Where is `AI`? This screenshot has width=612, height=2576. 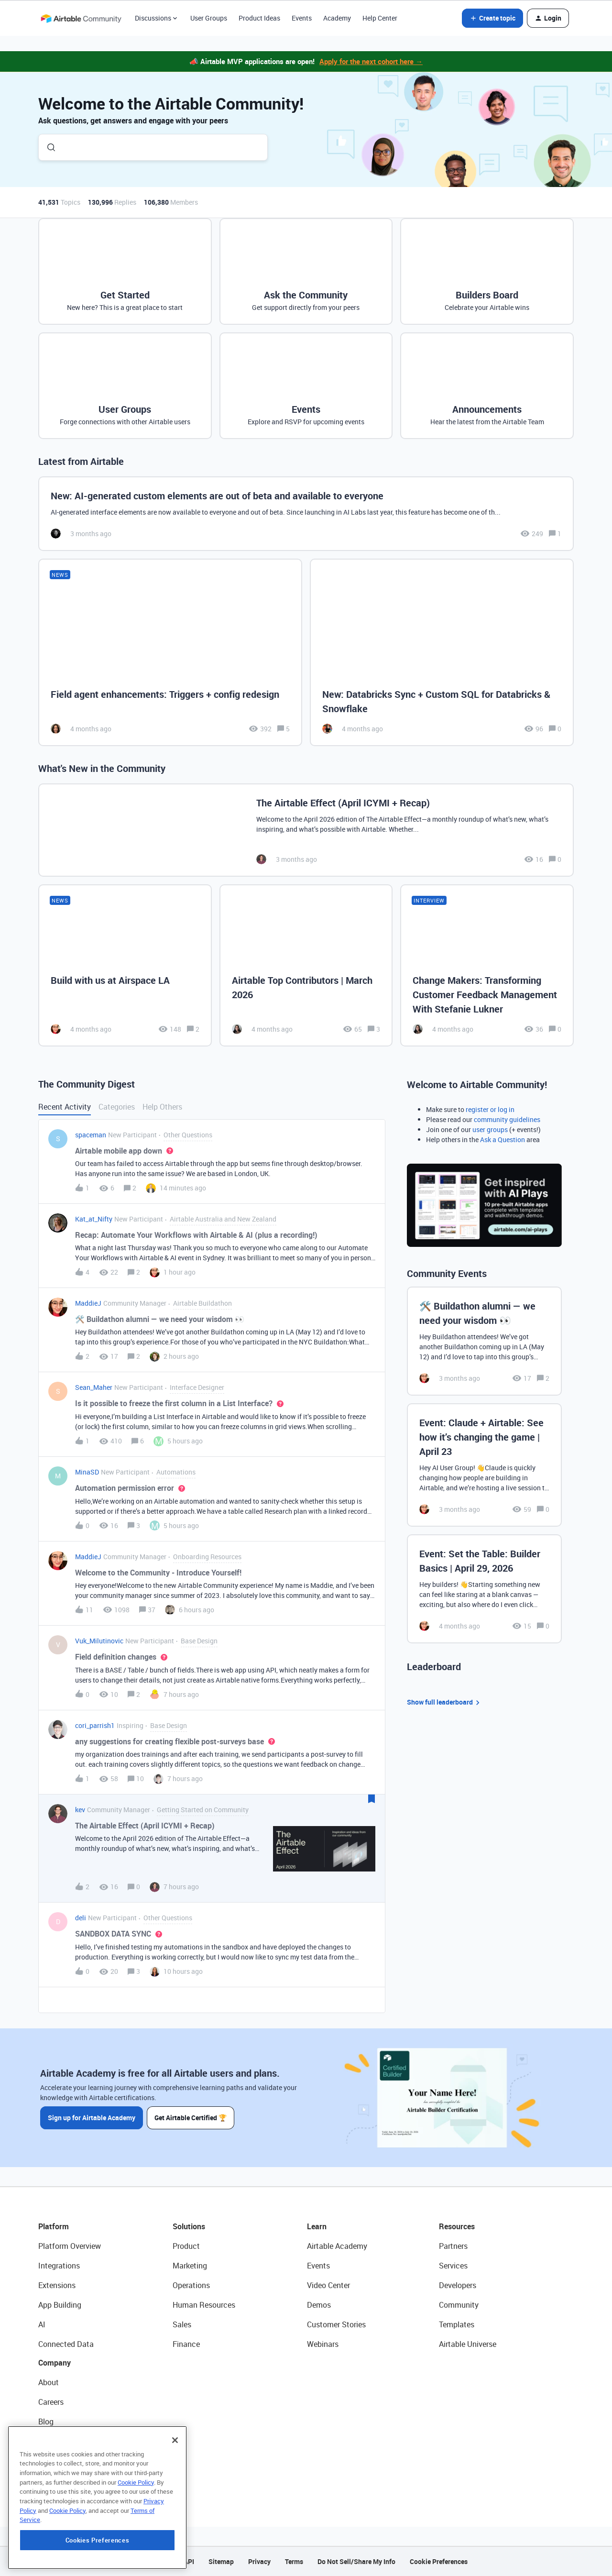 AI is located at coordinates (41, 2324).